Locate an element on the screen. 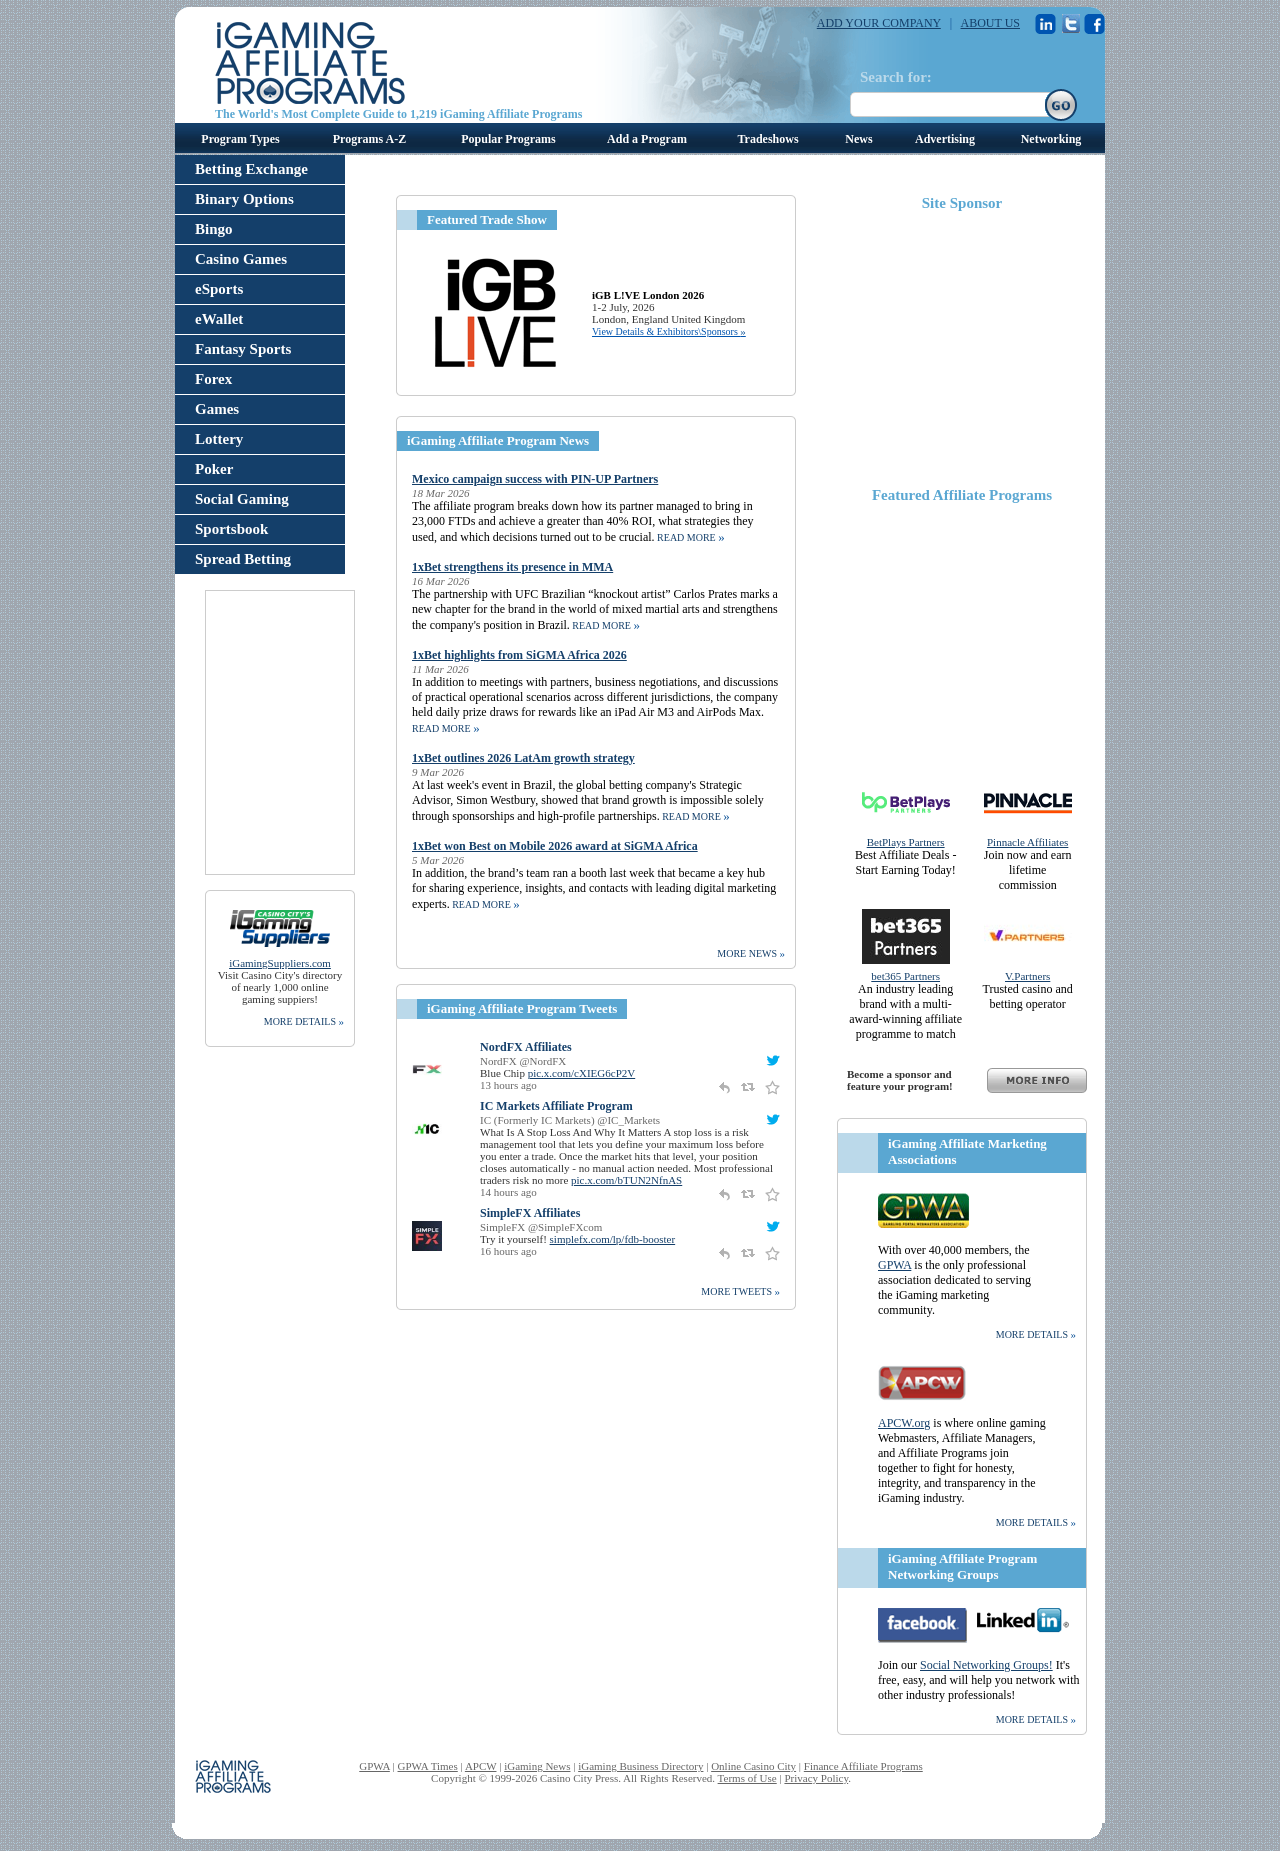 The image size is (1280, 1851). Programs A-Z is located at coordinates (369, 139).